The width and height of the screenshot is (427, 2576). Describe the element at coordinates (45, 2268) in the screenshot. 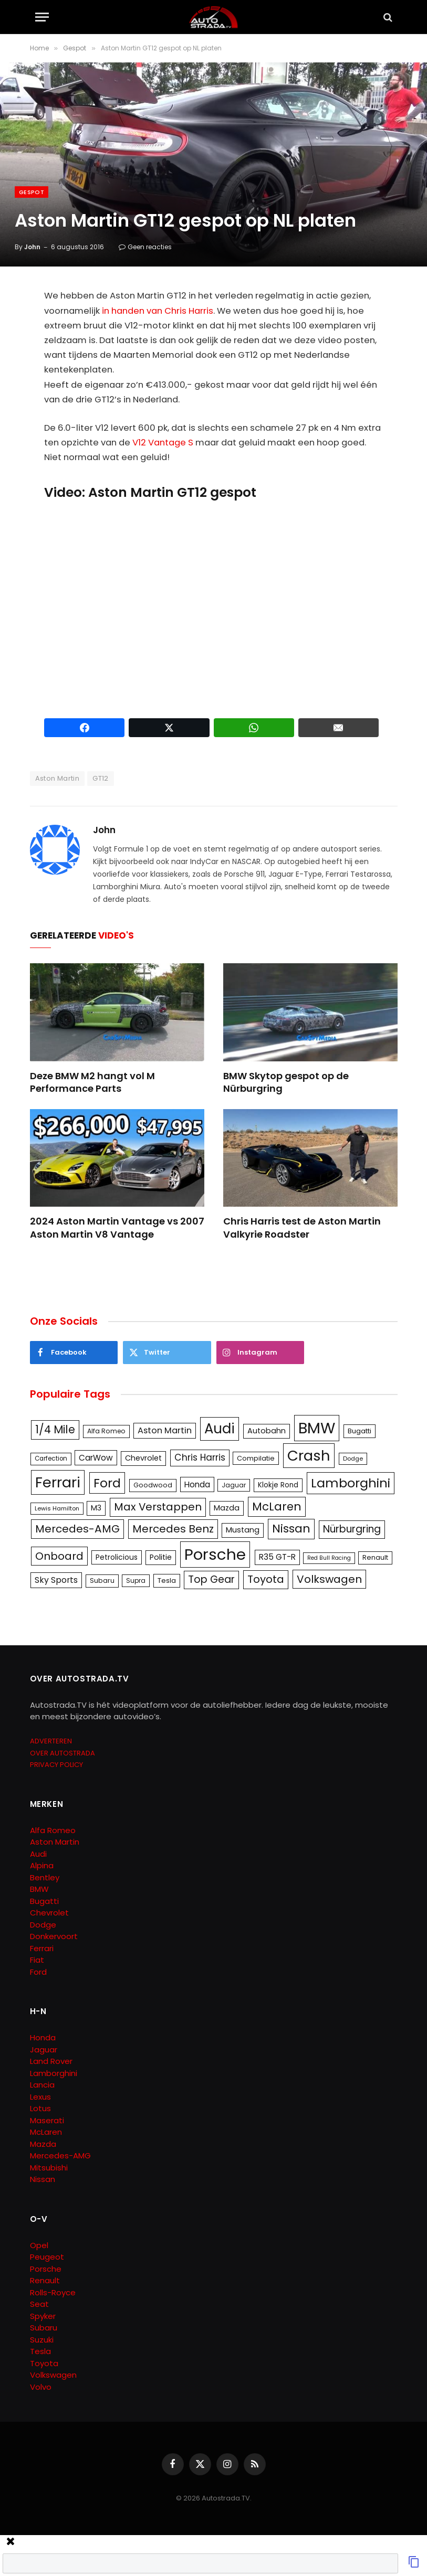

I see `Porsche` at that location.